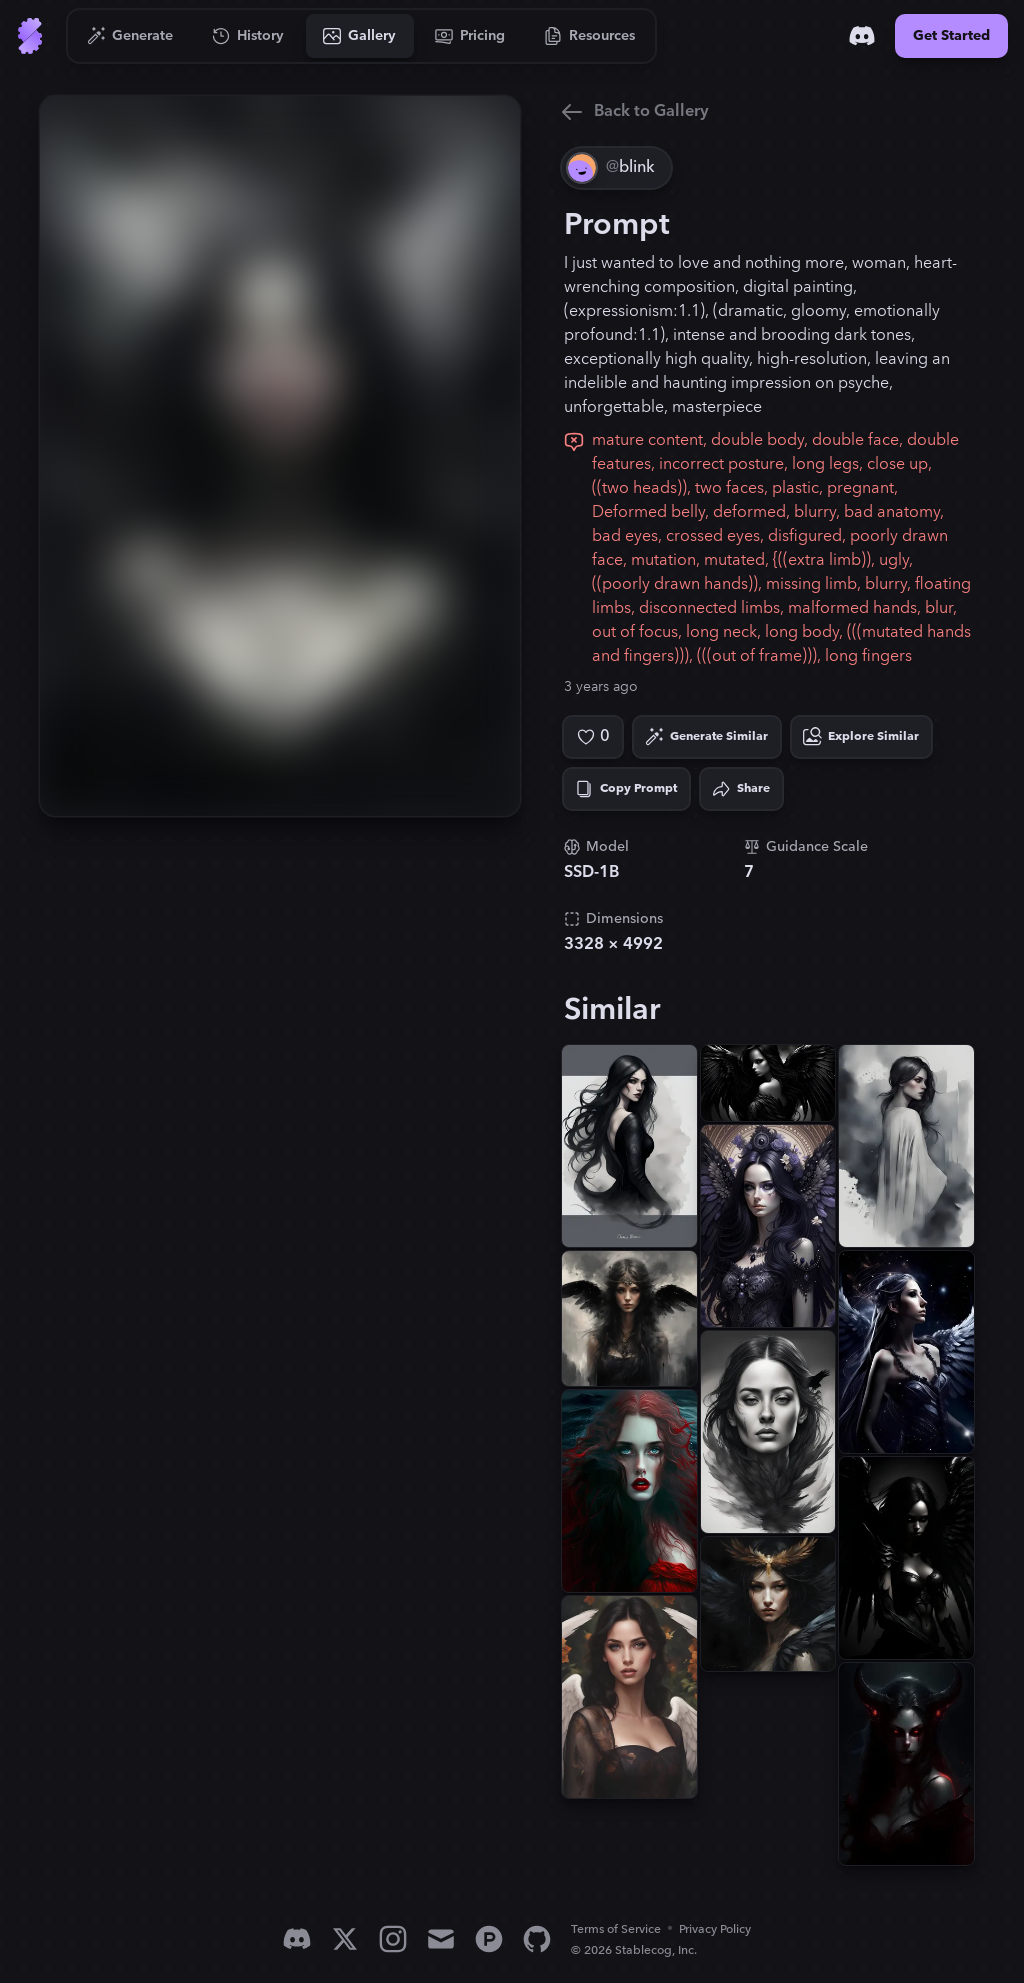 The width and height of the screenshot is (1024, 1983). I want to click on [Discord], so click(862, 36).